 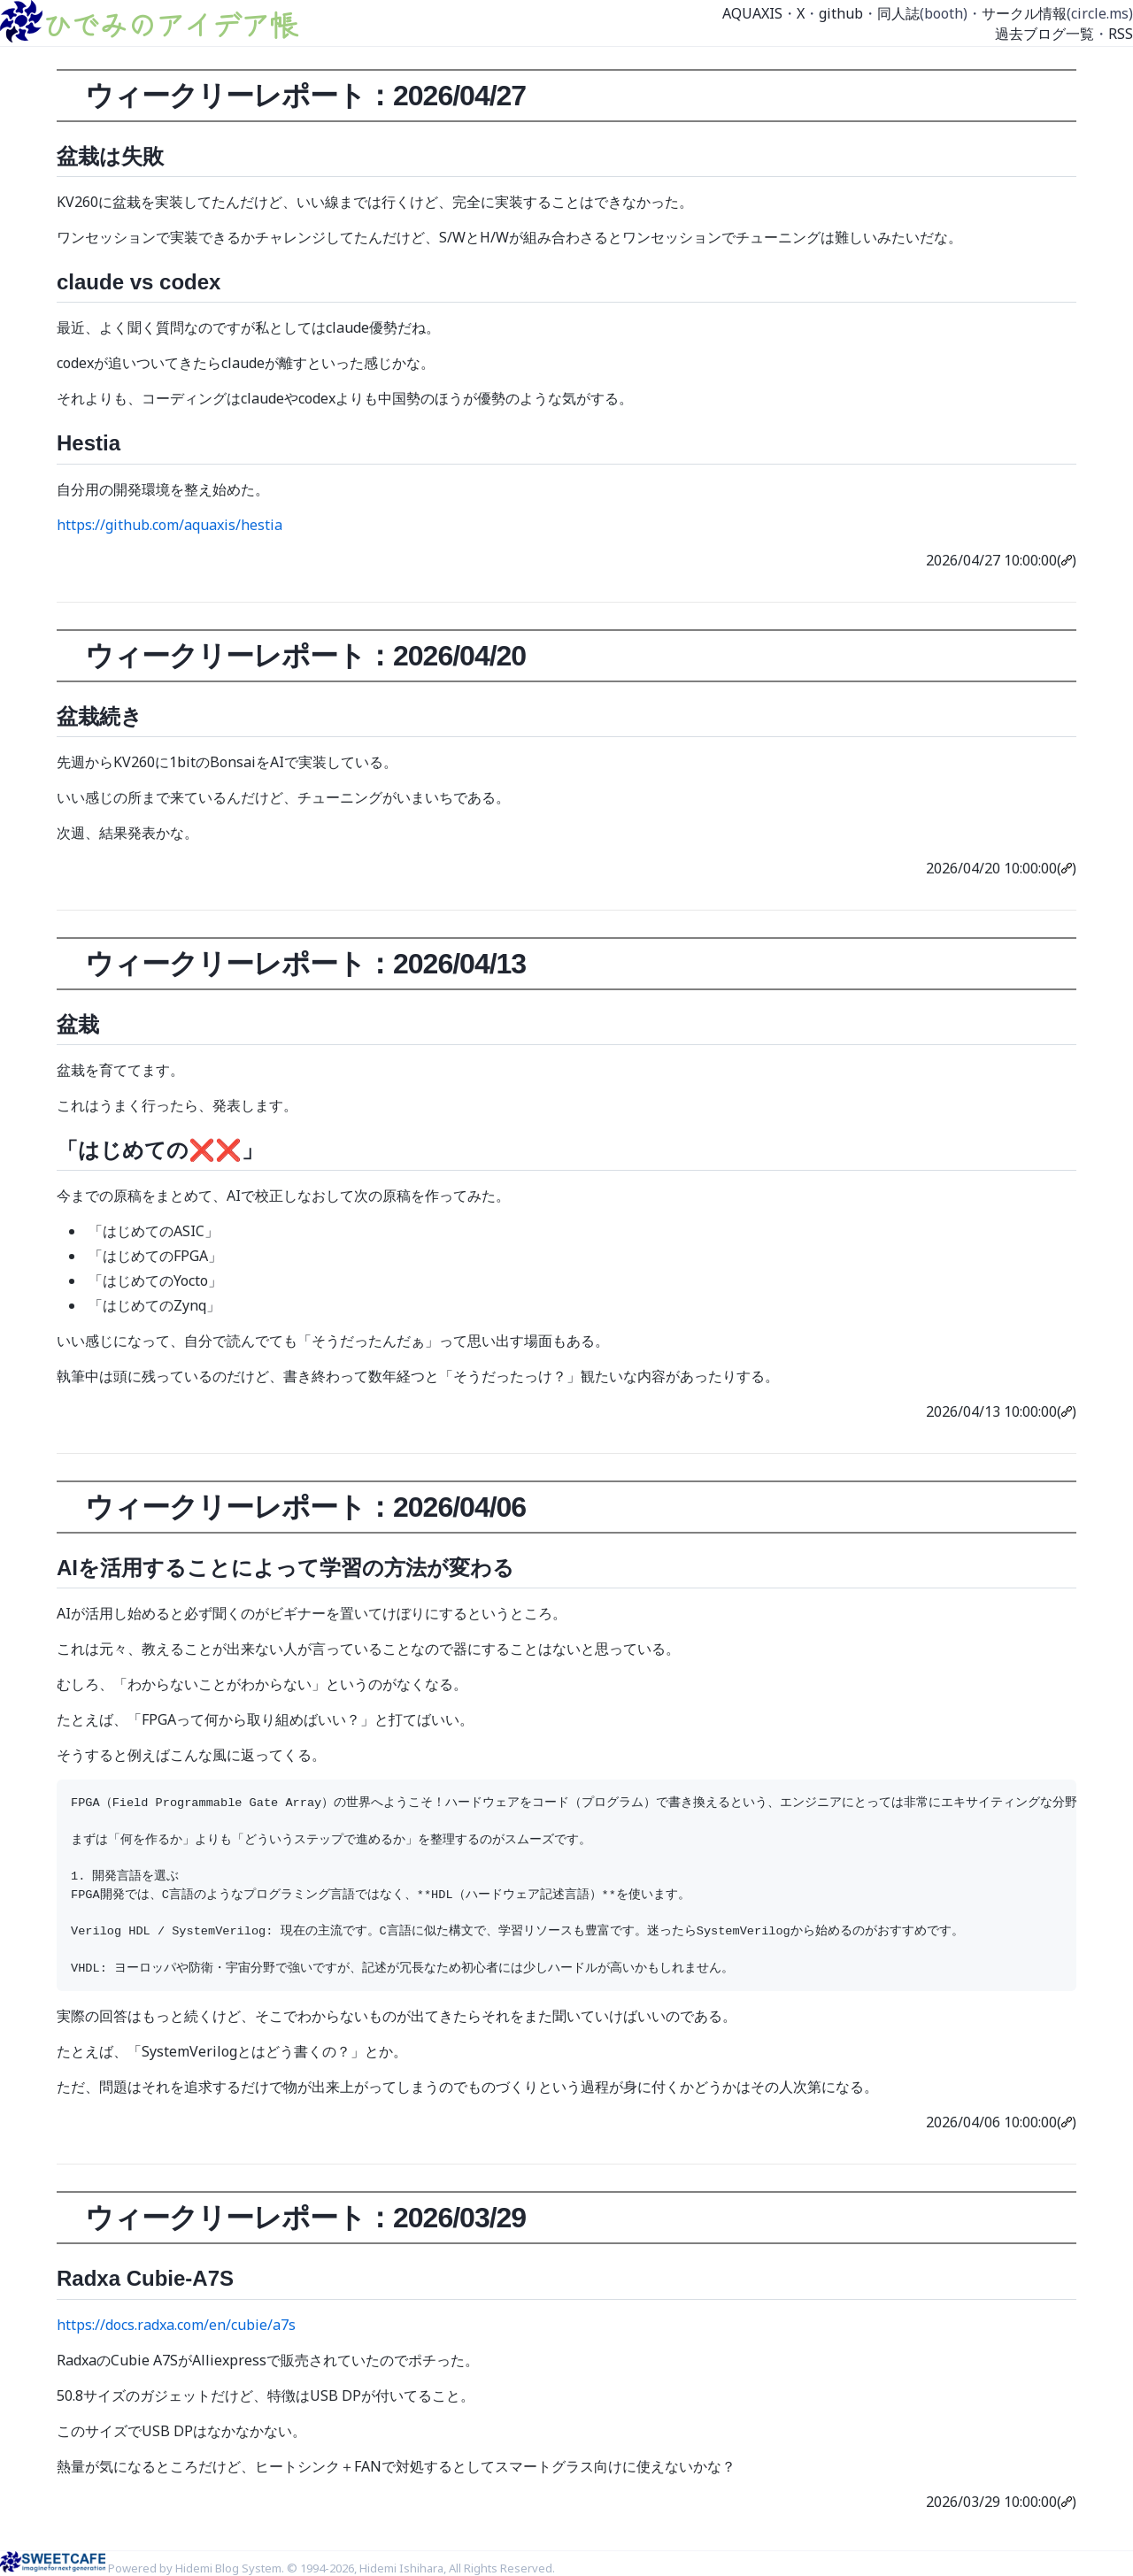 What do you see at coordinates (176, 2324) in the screenshot?
I see `https://docs.radxa.com/en/cubie/a7s` at bounding box center [176, 2324].